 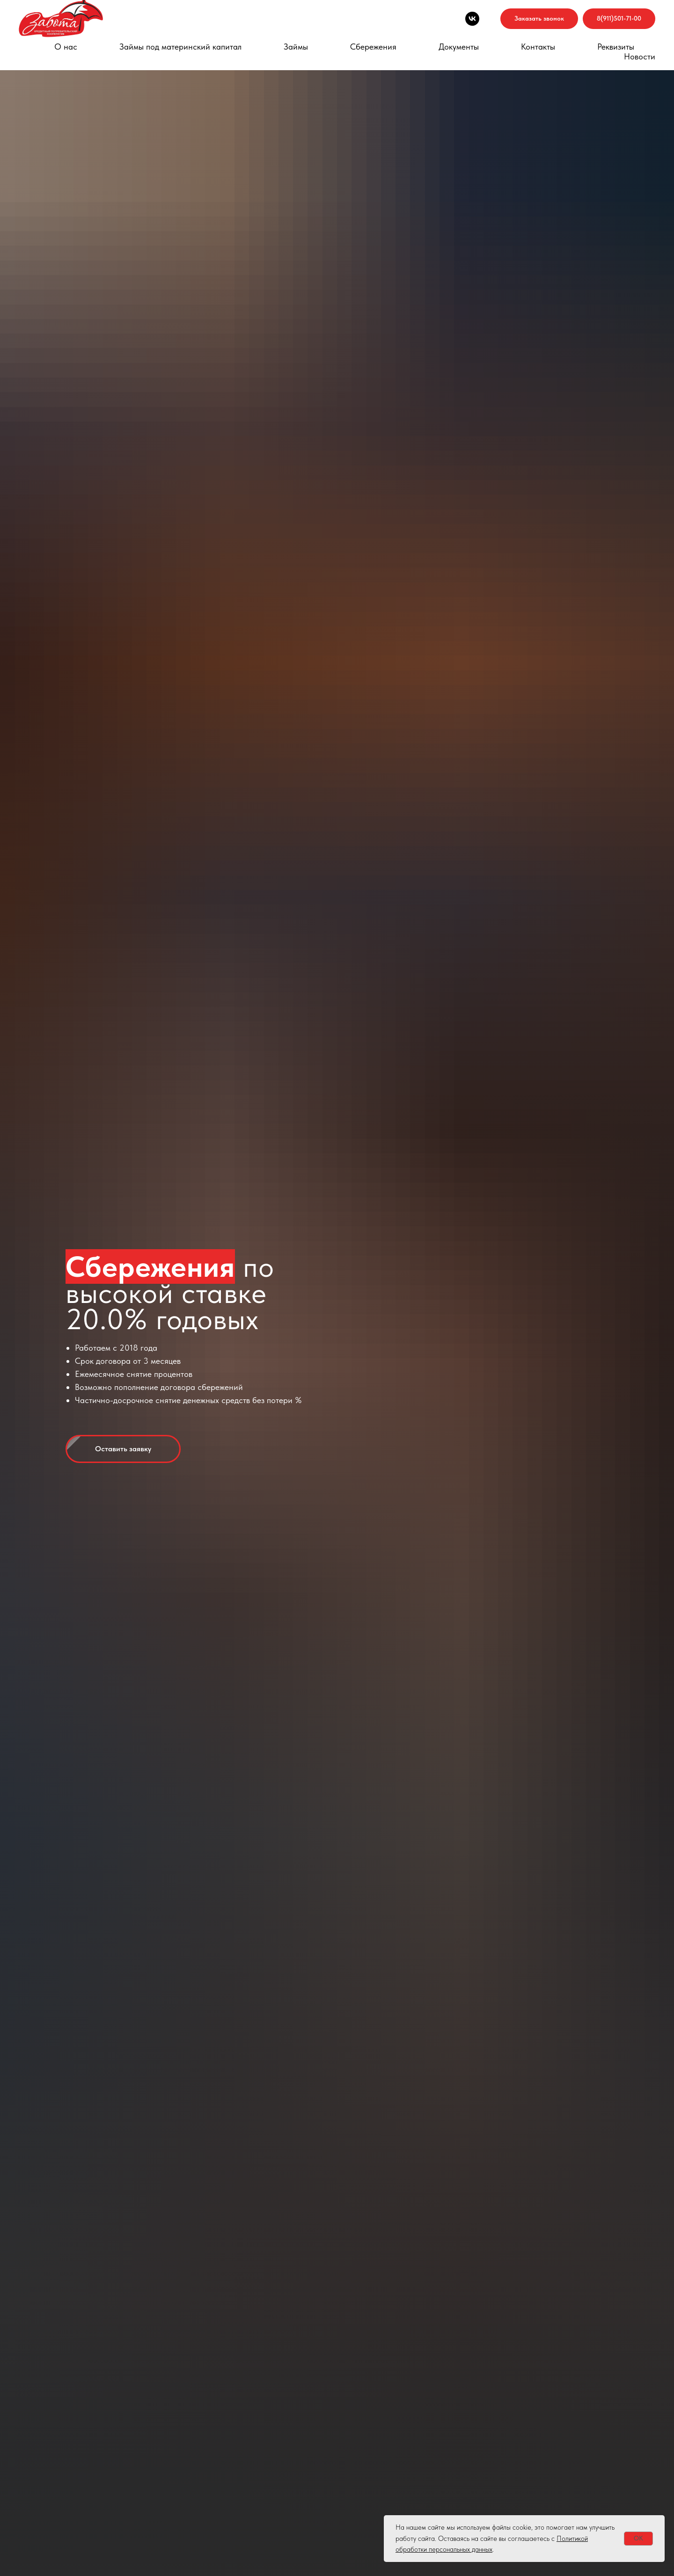 I want to click on Сбережения, so click(x=373, y=46).